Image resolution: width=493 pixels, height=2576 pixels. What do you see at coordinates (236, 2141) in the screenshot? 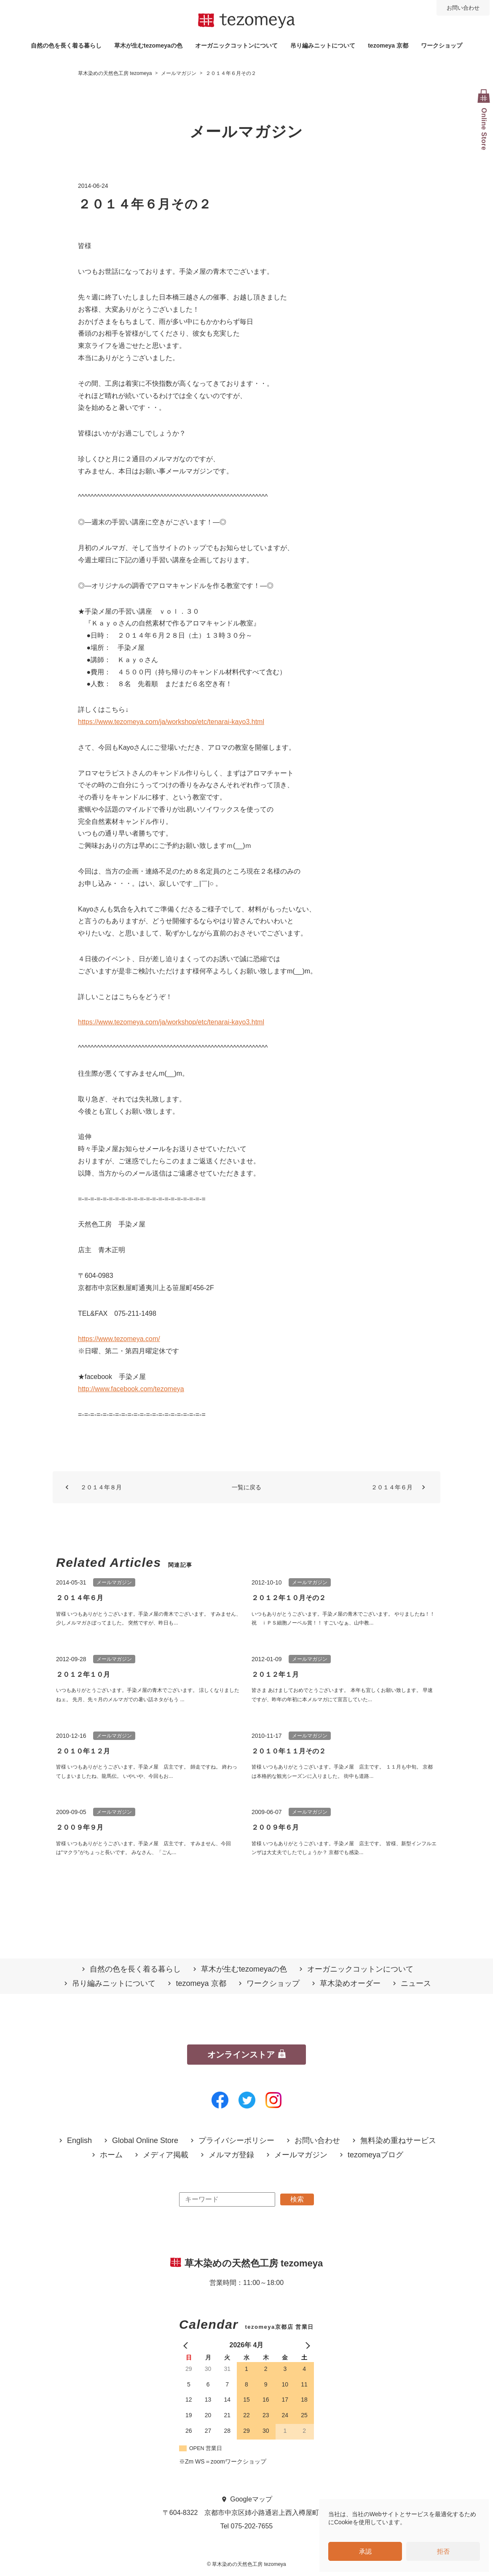
I see `プライバシーポリシー` at bounding box center [236, 2141].